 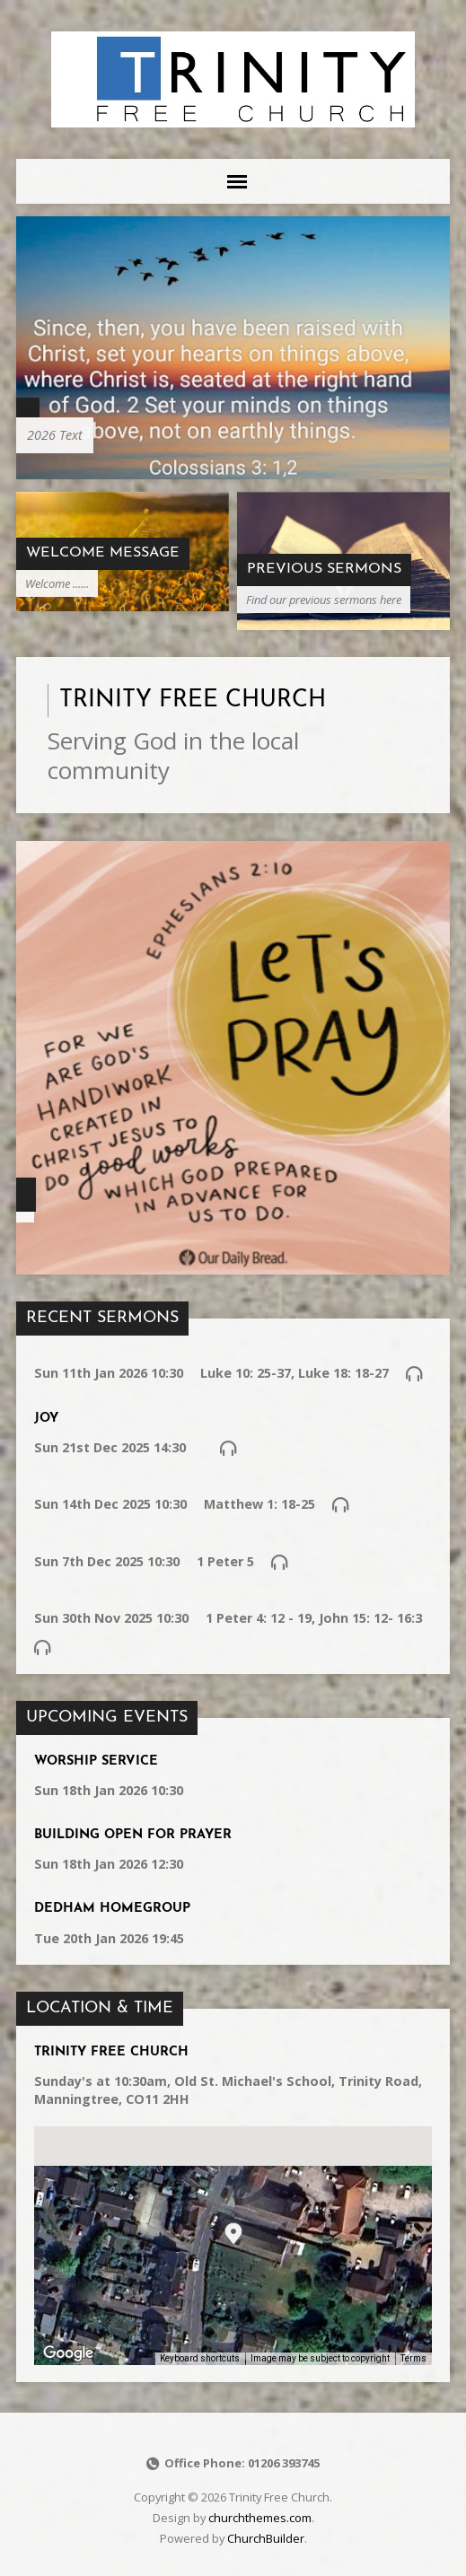 I want to click on Dedham Homegroup, so click(x=112, y=1908).